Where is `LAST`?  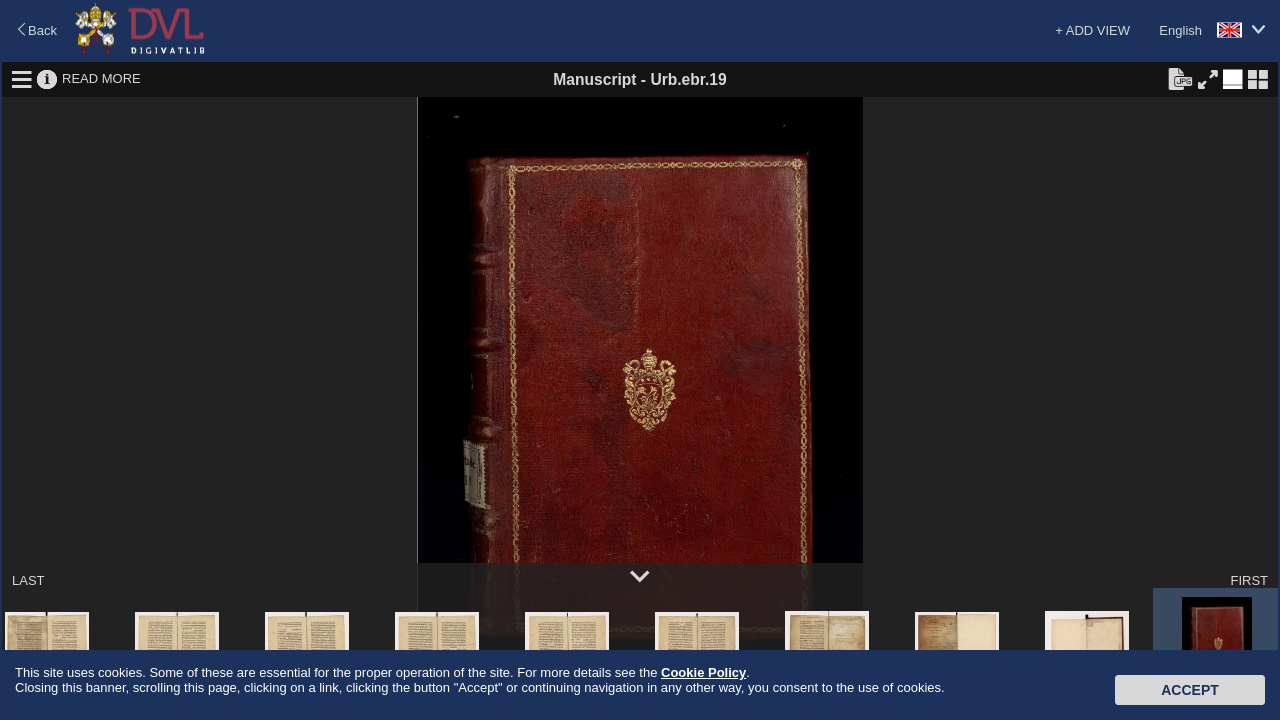
LAST is located at coordinates (28, 580).